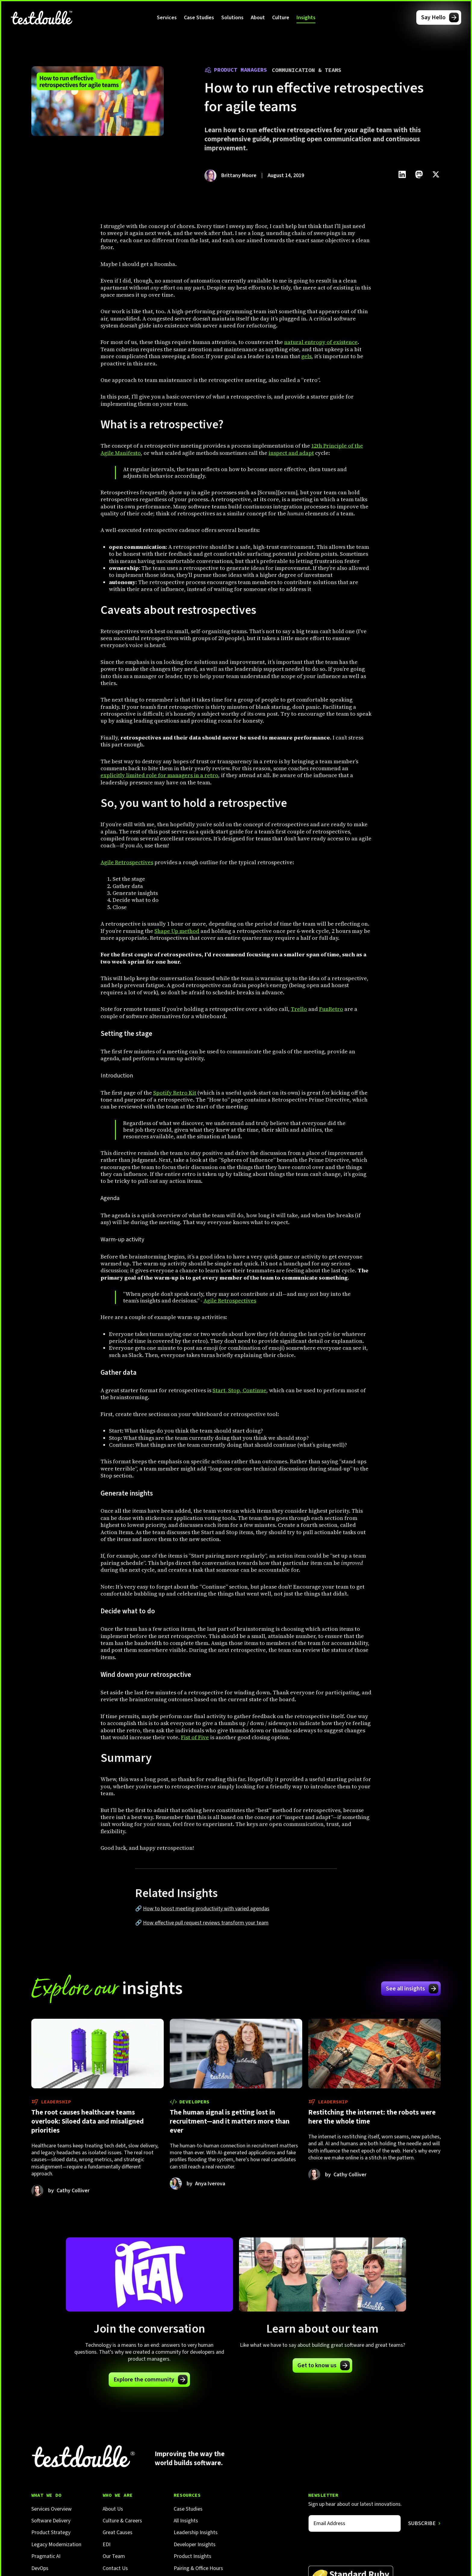  What do you see at coordinates (159, 775) in the screenshot?
I see `explicitly limited role for managers in a retro` at bounding box center [159, 775].